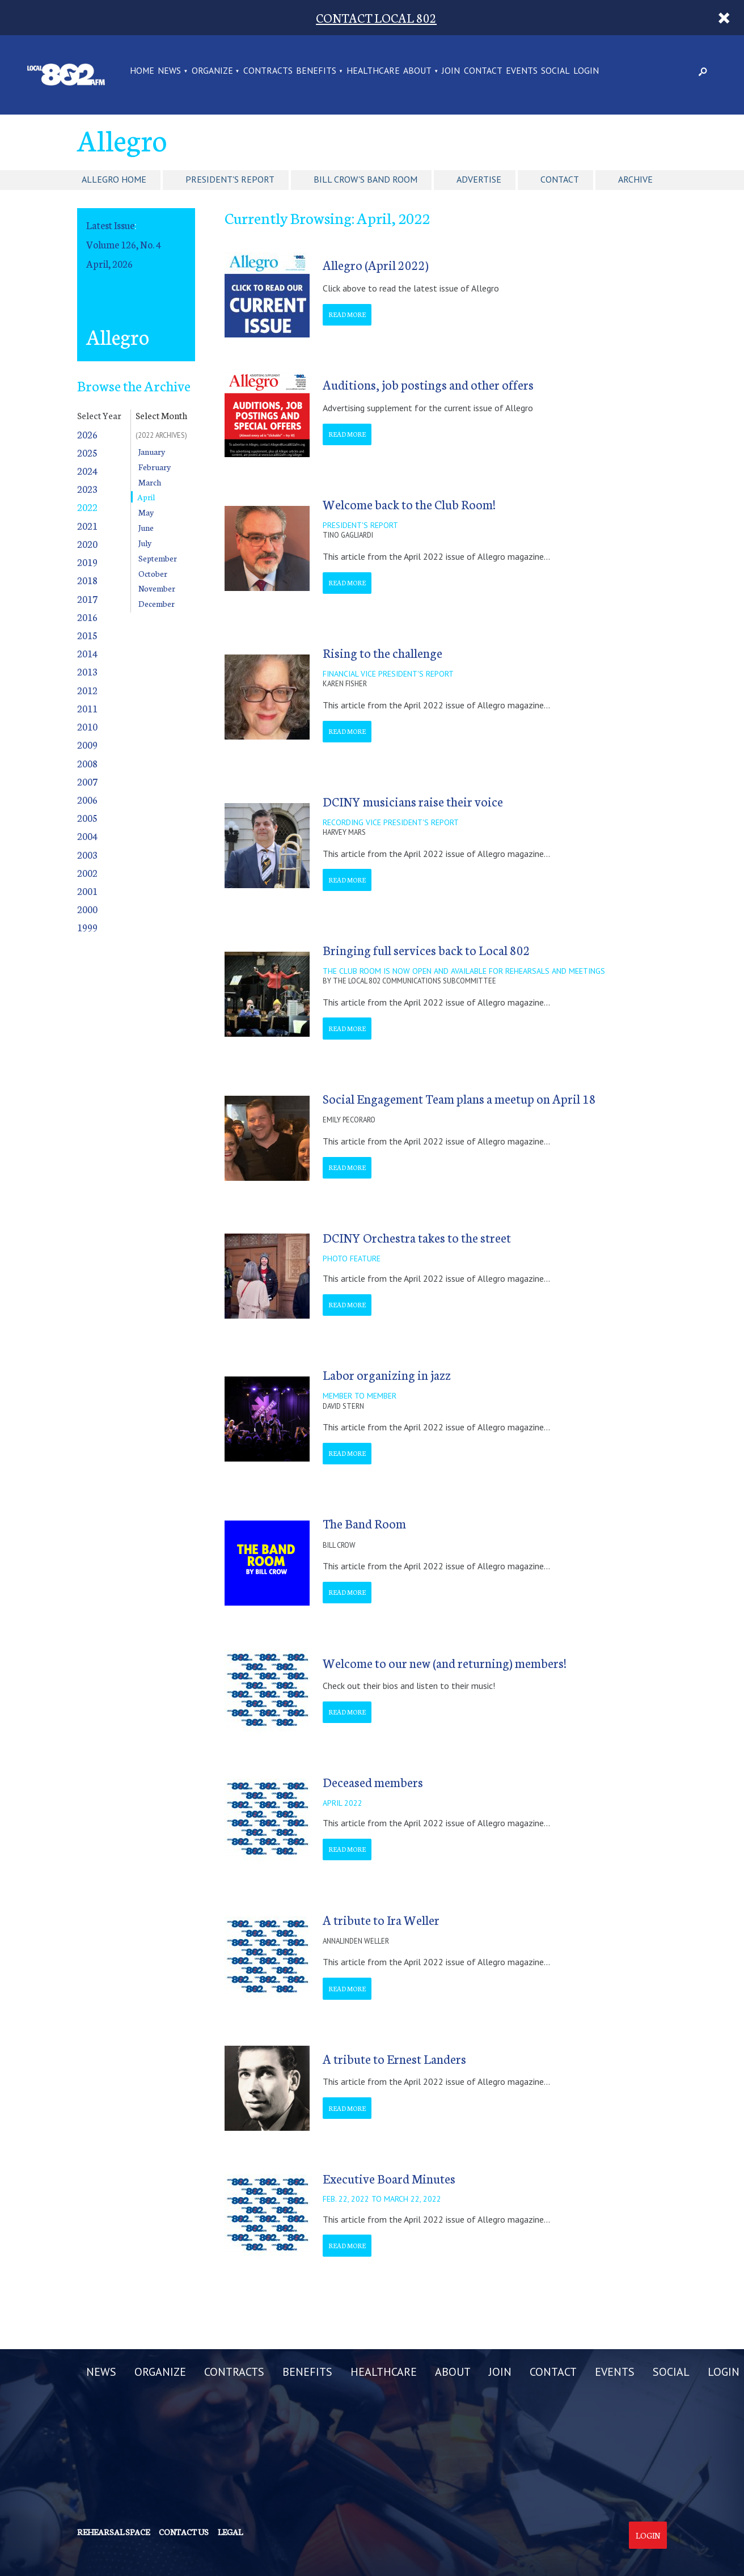 This screenshot has height=2576, width=744. I want to click on Archive, so click(635, 179).